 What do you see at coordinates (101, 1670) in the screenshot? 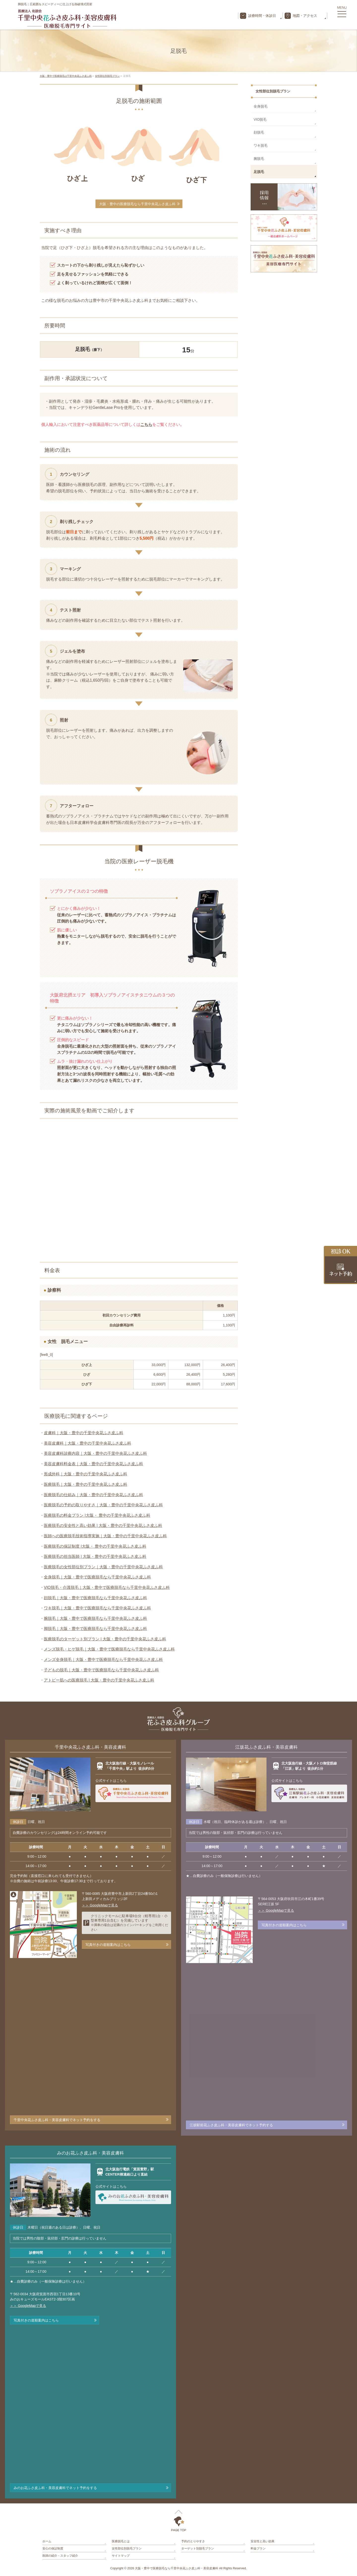
I see `子どもの脱毛｜大阪・豊中で医療脱毛なら千里中央花ふさ皮ふ科` at bounding box center [101, 1670].